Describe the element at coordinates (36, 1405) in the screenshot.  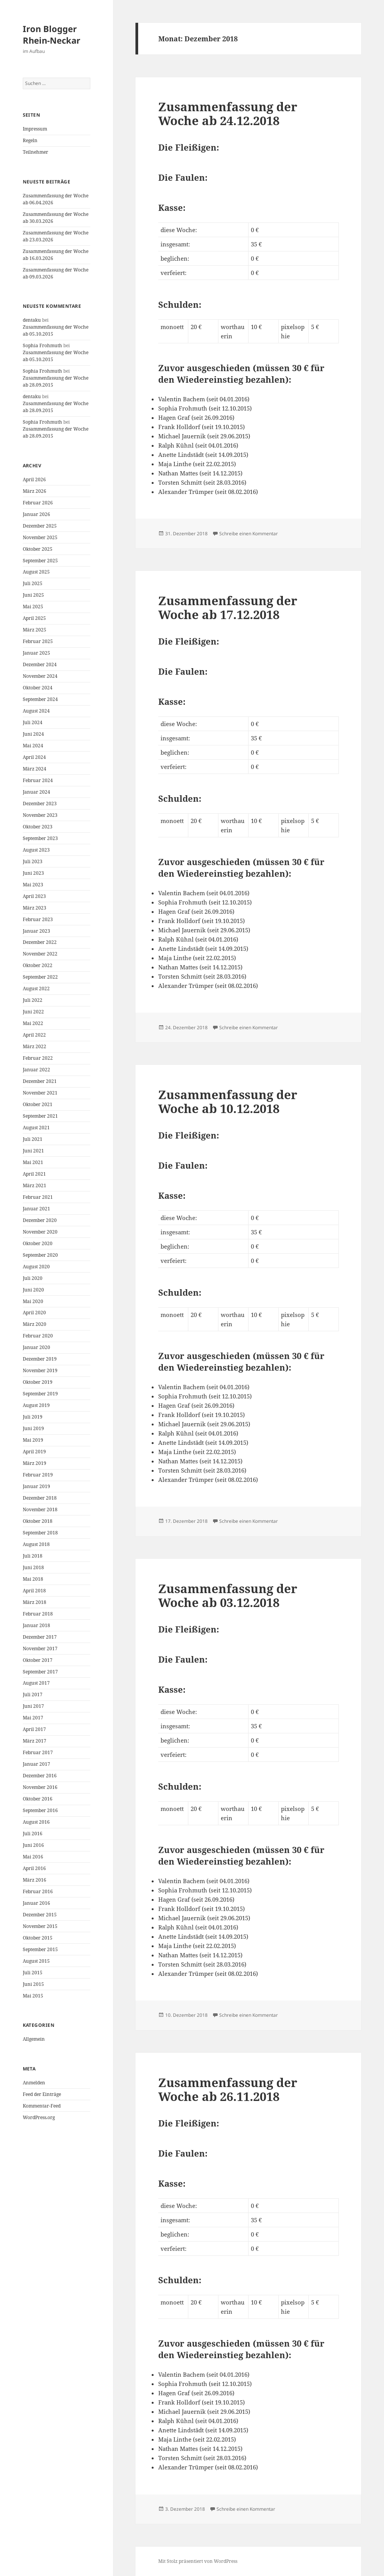
I see `August 2019` at that location.